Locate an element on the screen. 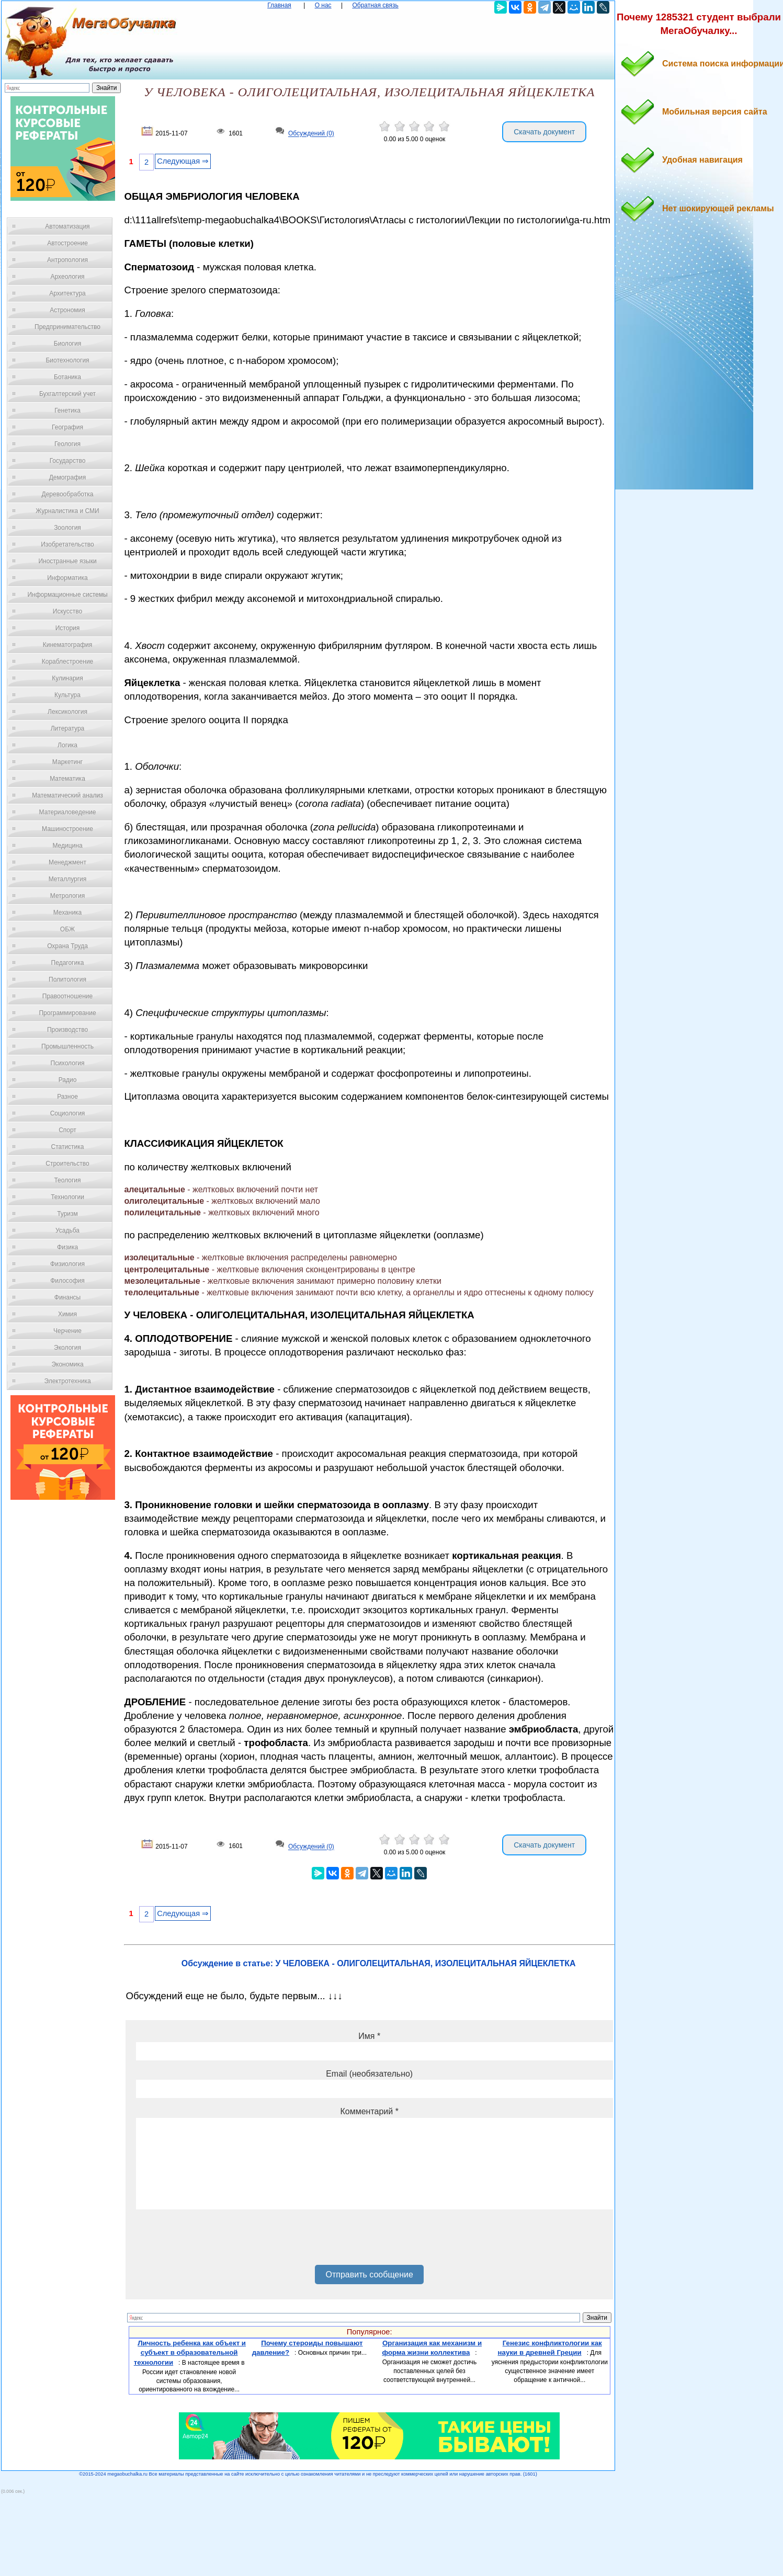 This screenshot has height=2576, width=783. Биотехнология is located at coordinates (67, 360).